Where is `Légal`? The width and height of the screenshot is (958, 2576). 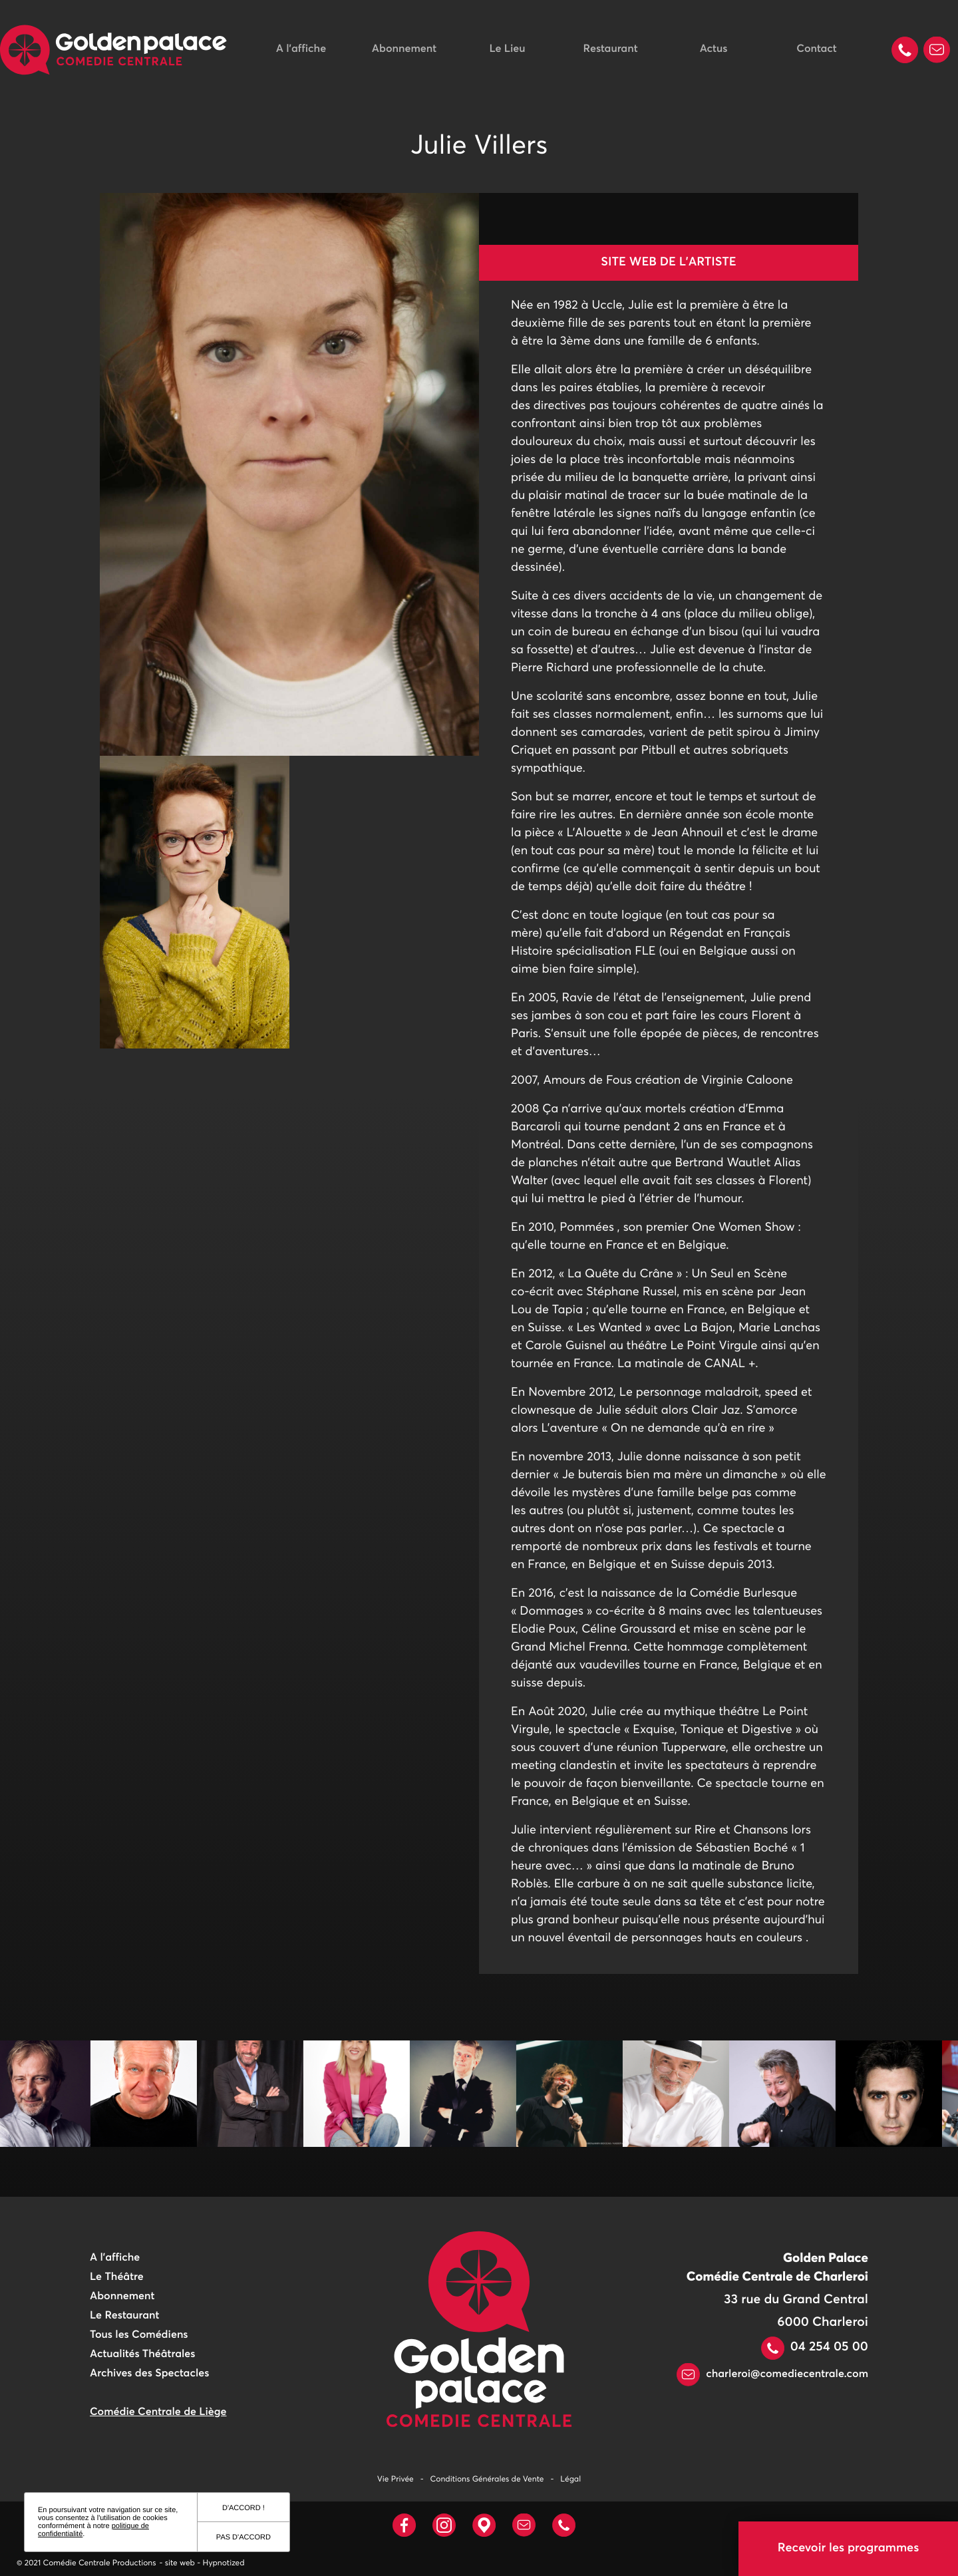
Légal is located at coordinates (570, 2480).